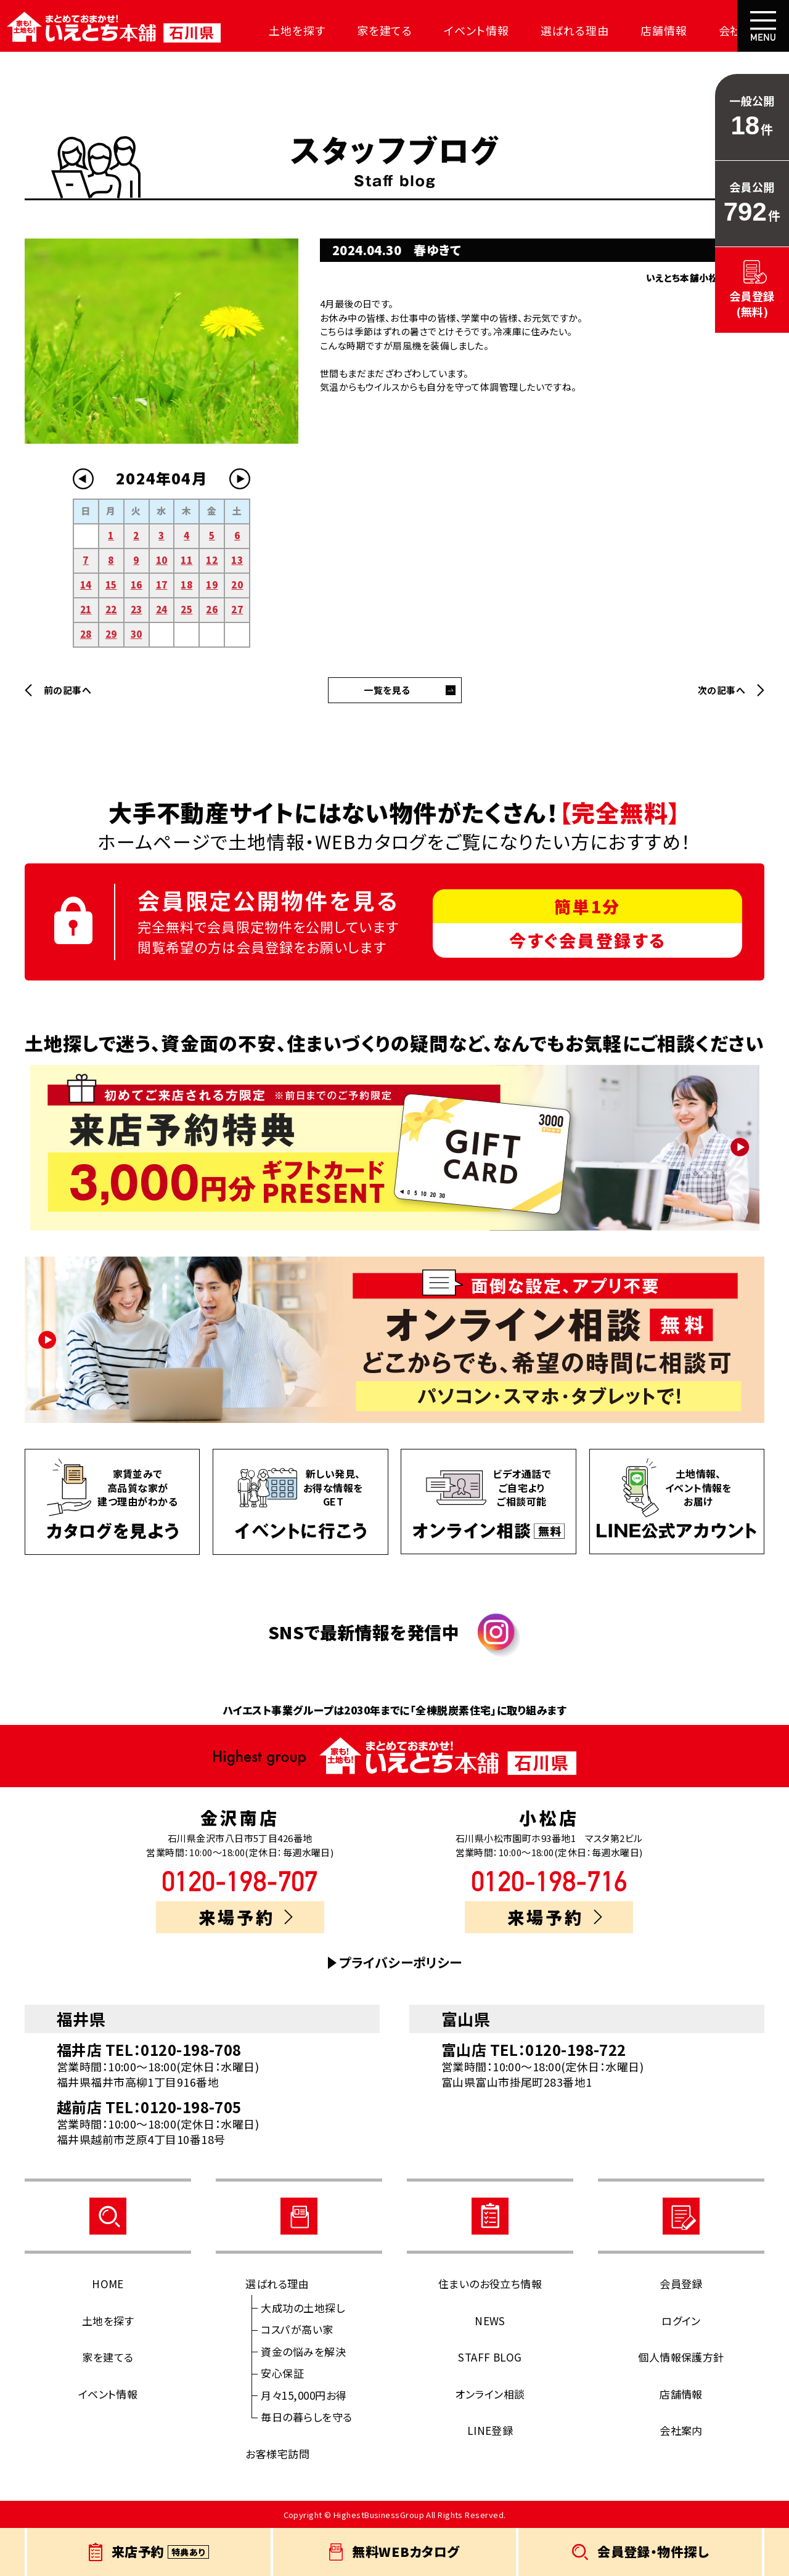 The height and width of the screenshot is (2576, 789). Describe the element at coordinates (490, 2357) in the screenshot. I see `STAFF BLOG` at that location.